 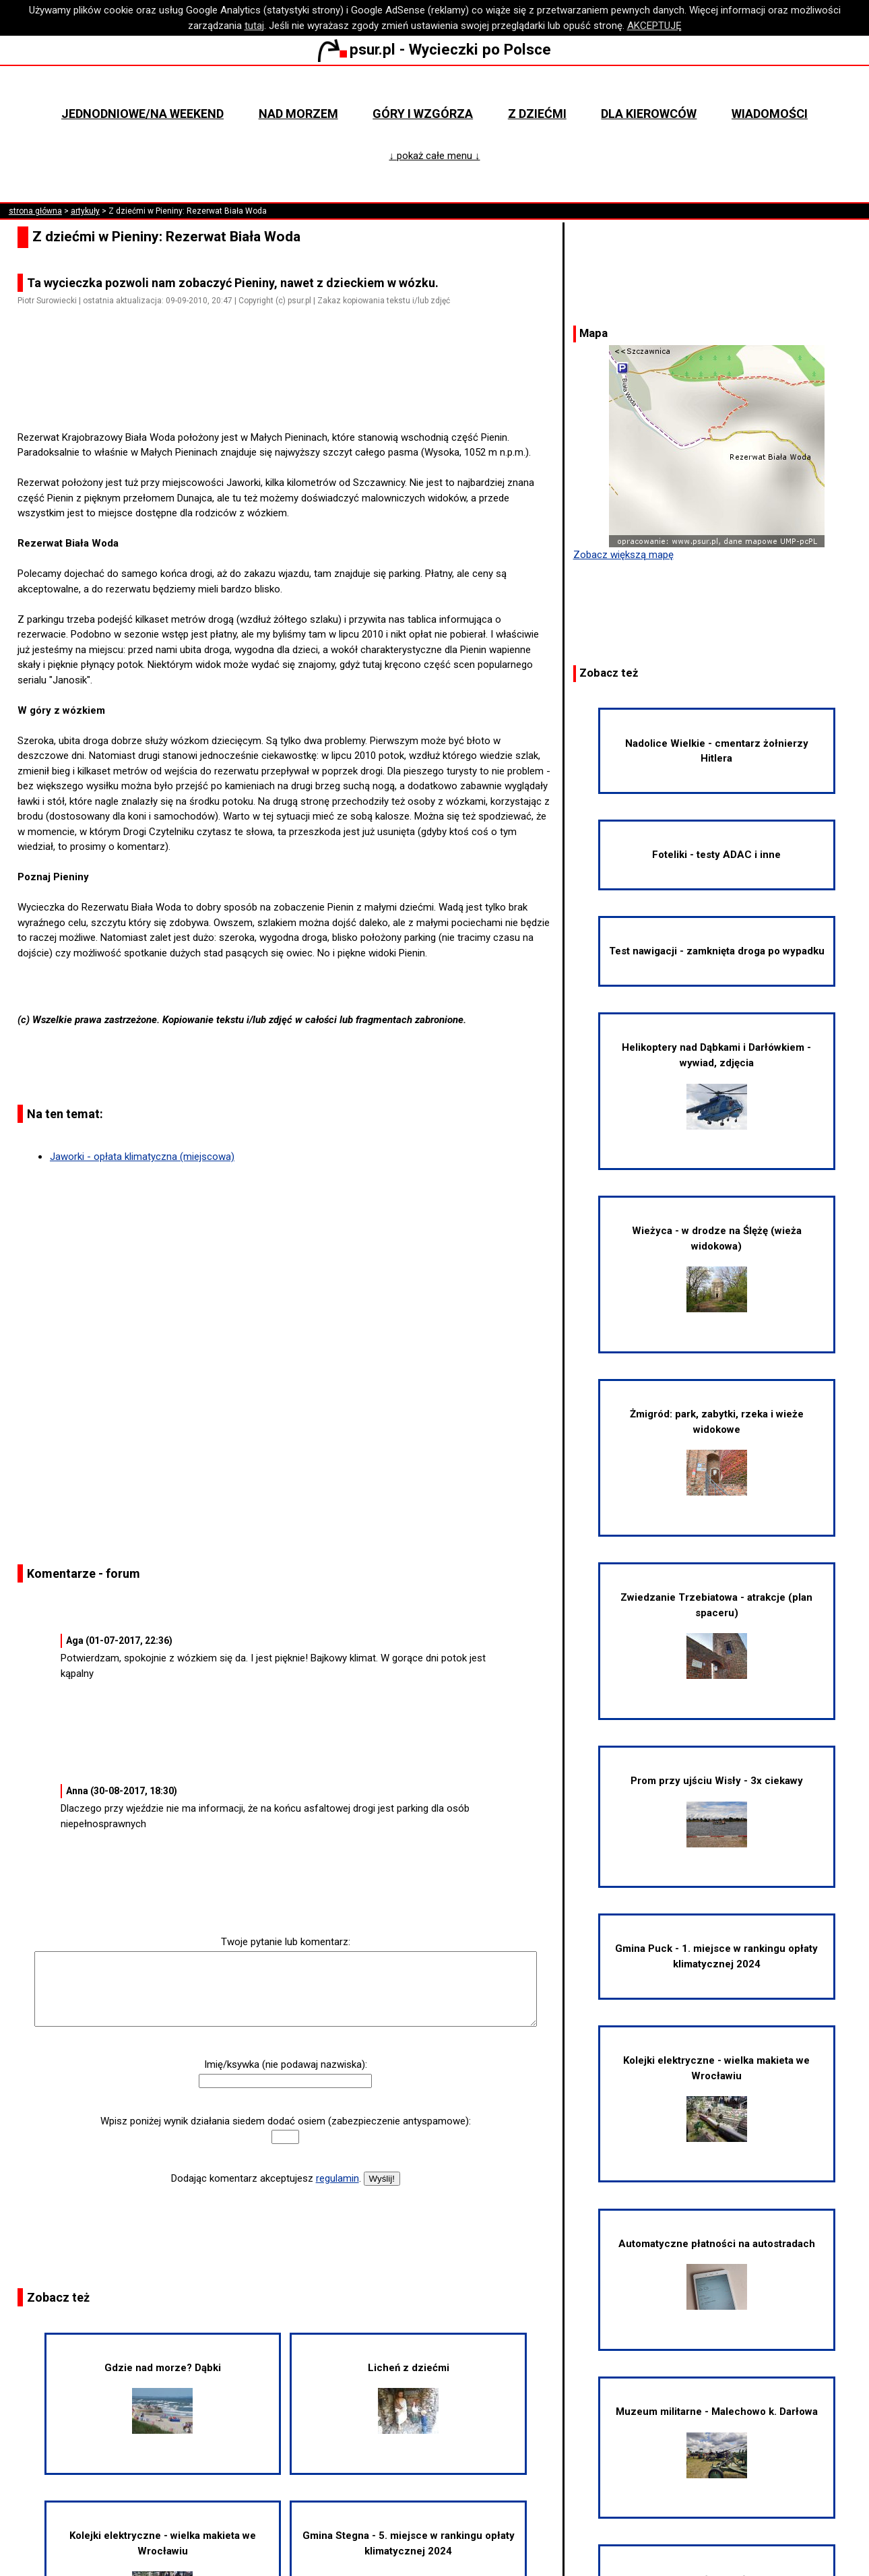 I want to click on Imię/ksywka (nie podawaj nazwiska):, so click(x=285, y=2064).